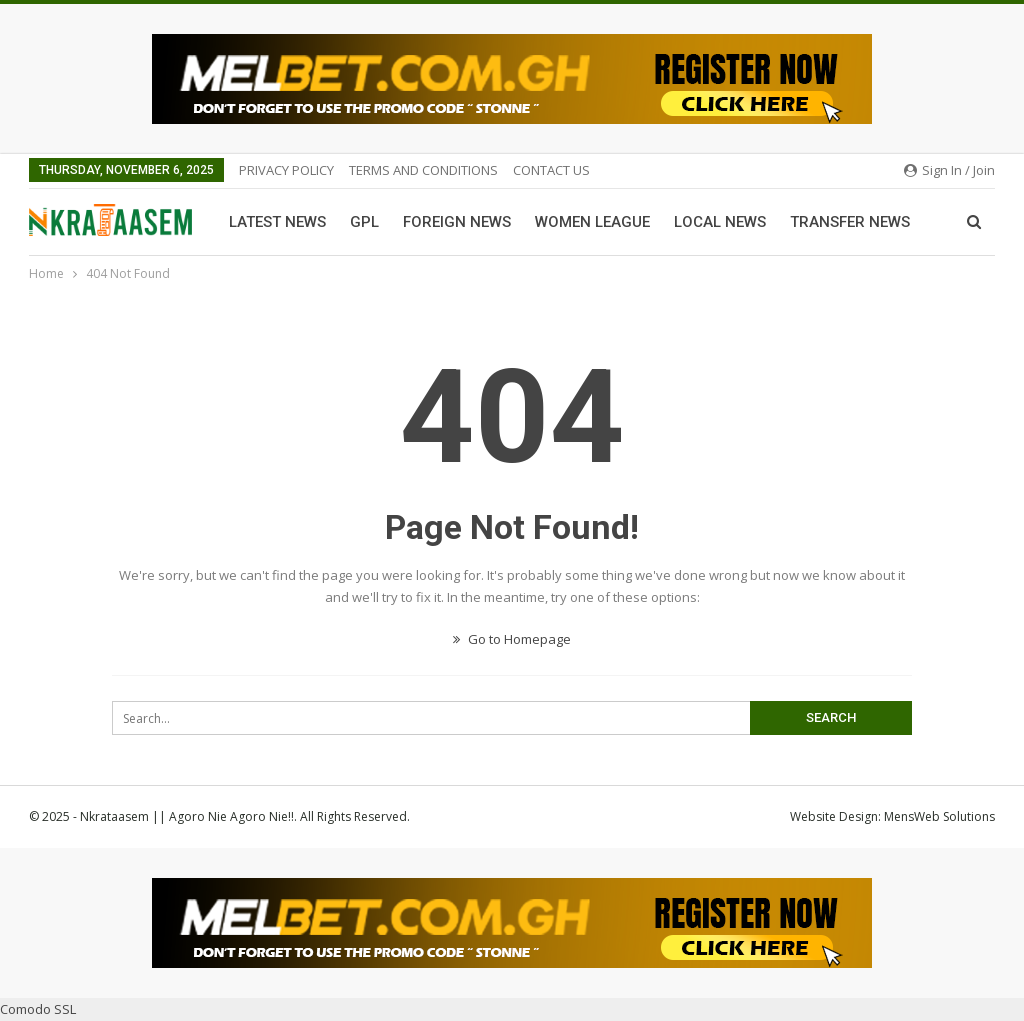  What do you see at coordinates (277, 222) in the screenshot?
I see `Latest News` at bounding box center [277, 222].